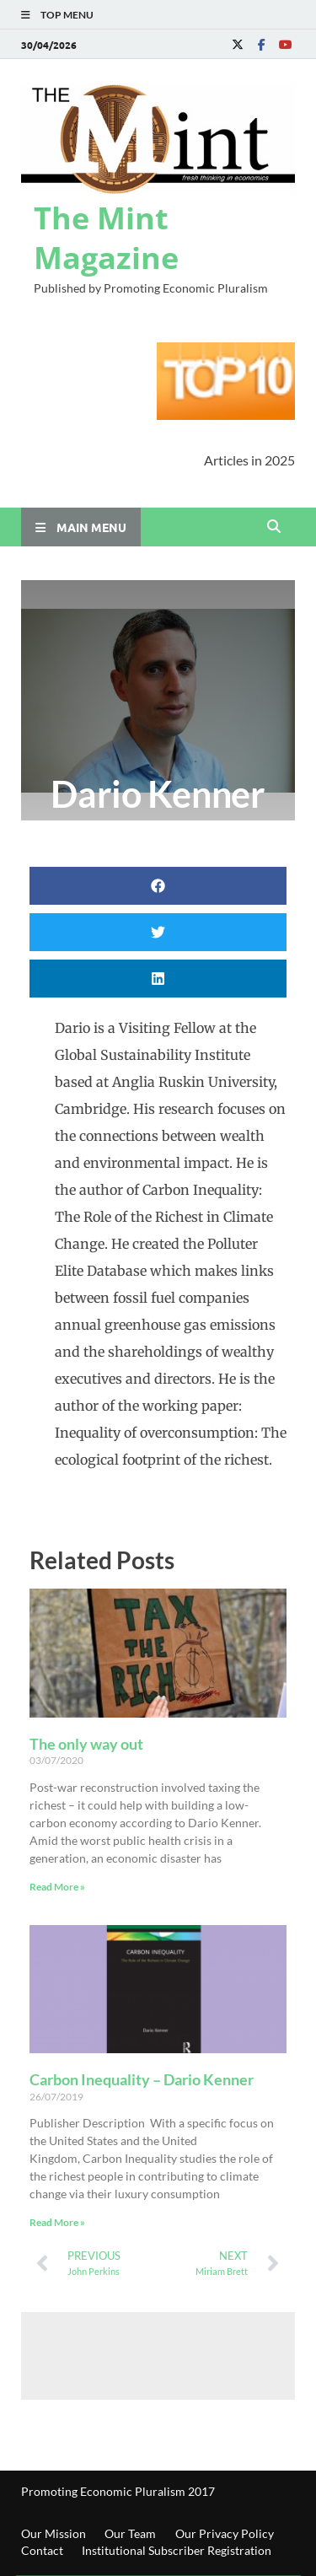 The width and height of the screenshot is (316, 2576). What do you see at coordinates (106, 237) in the screenshot?
I see `The Mint Magazine` at bounding box center [106, 237].